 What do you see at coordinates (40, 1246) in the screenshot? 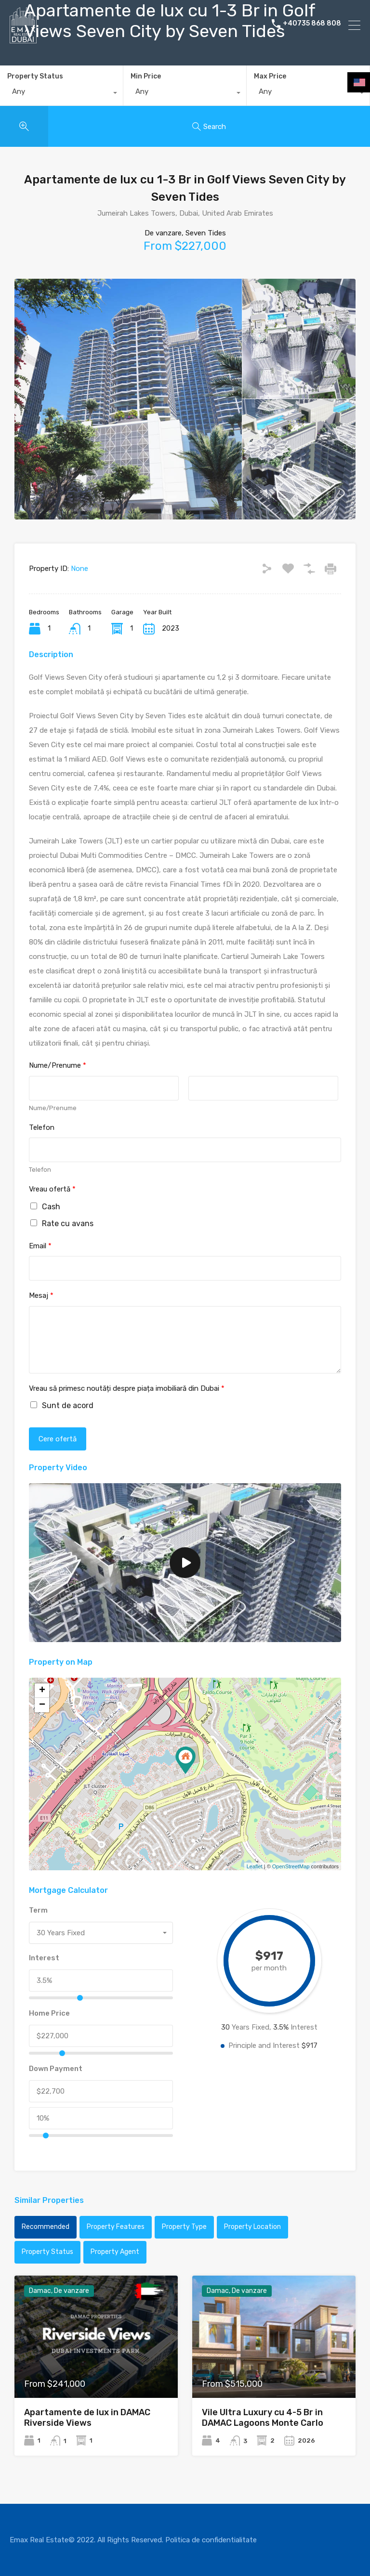
I see `Email` at bounding box center [40, 1246].